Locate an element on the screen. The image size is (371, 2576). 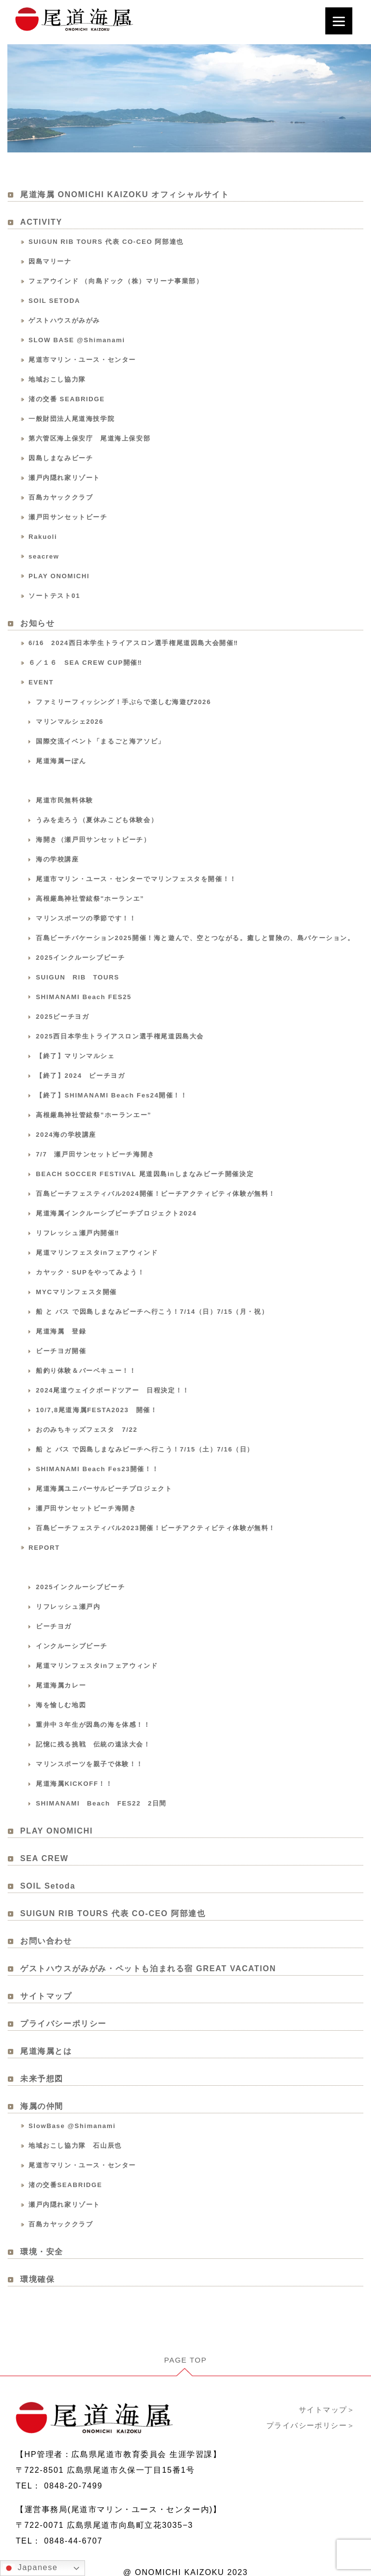
MYCマリンフェスタ開催 is located at coordinates (76, 1293).